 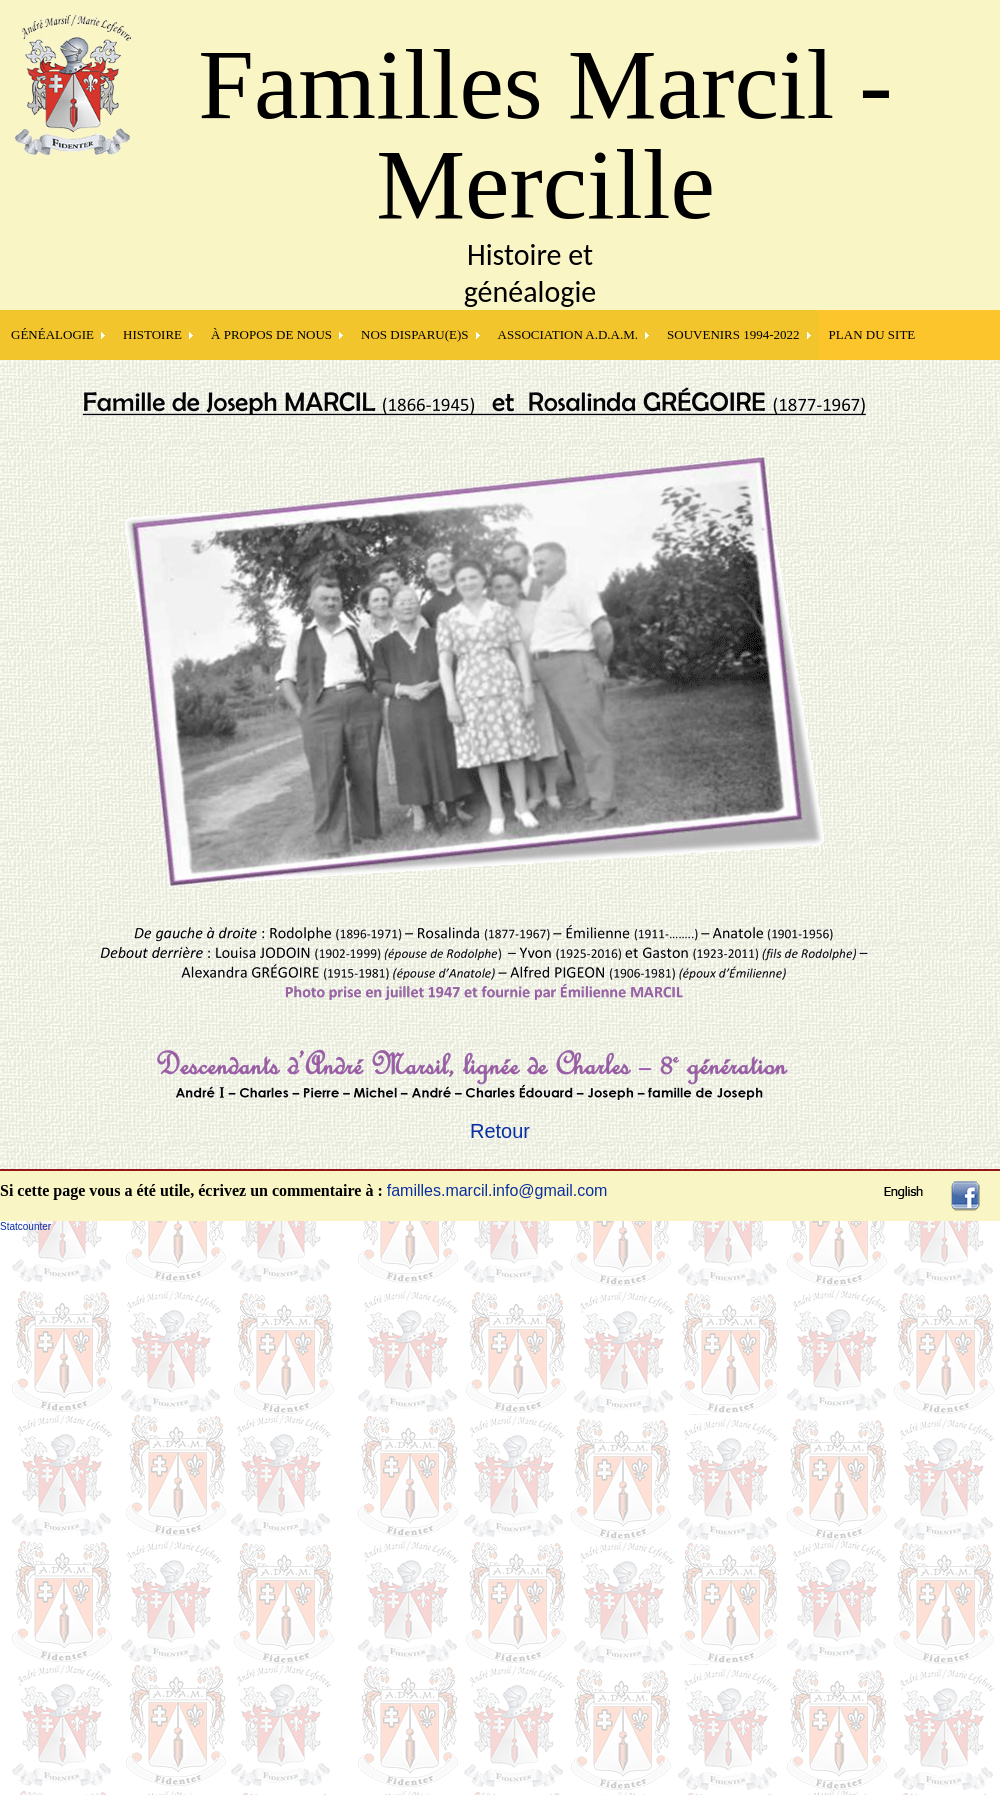 What do you see at coordinates (271, 334) in the screenshot?
I see `À PROPOS DE NOUS` at bounding box center [271, 334].